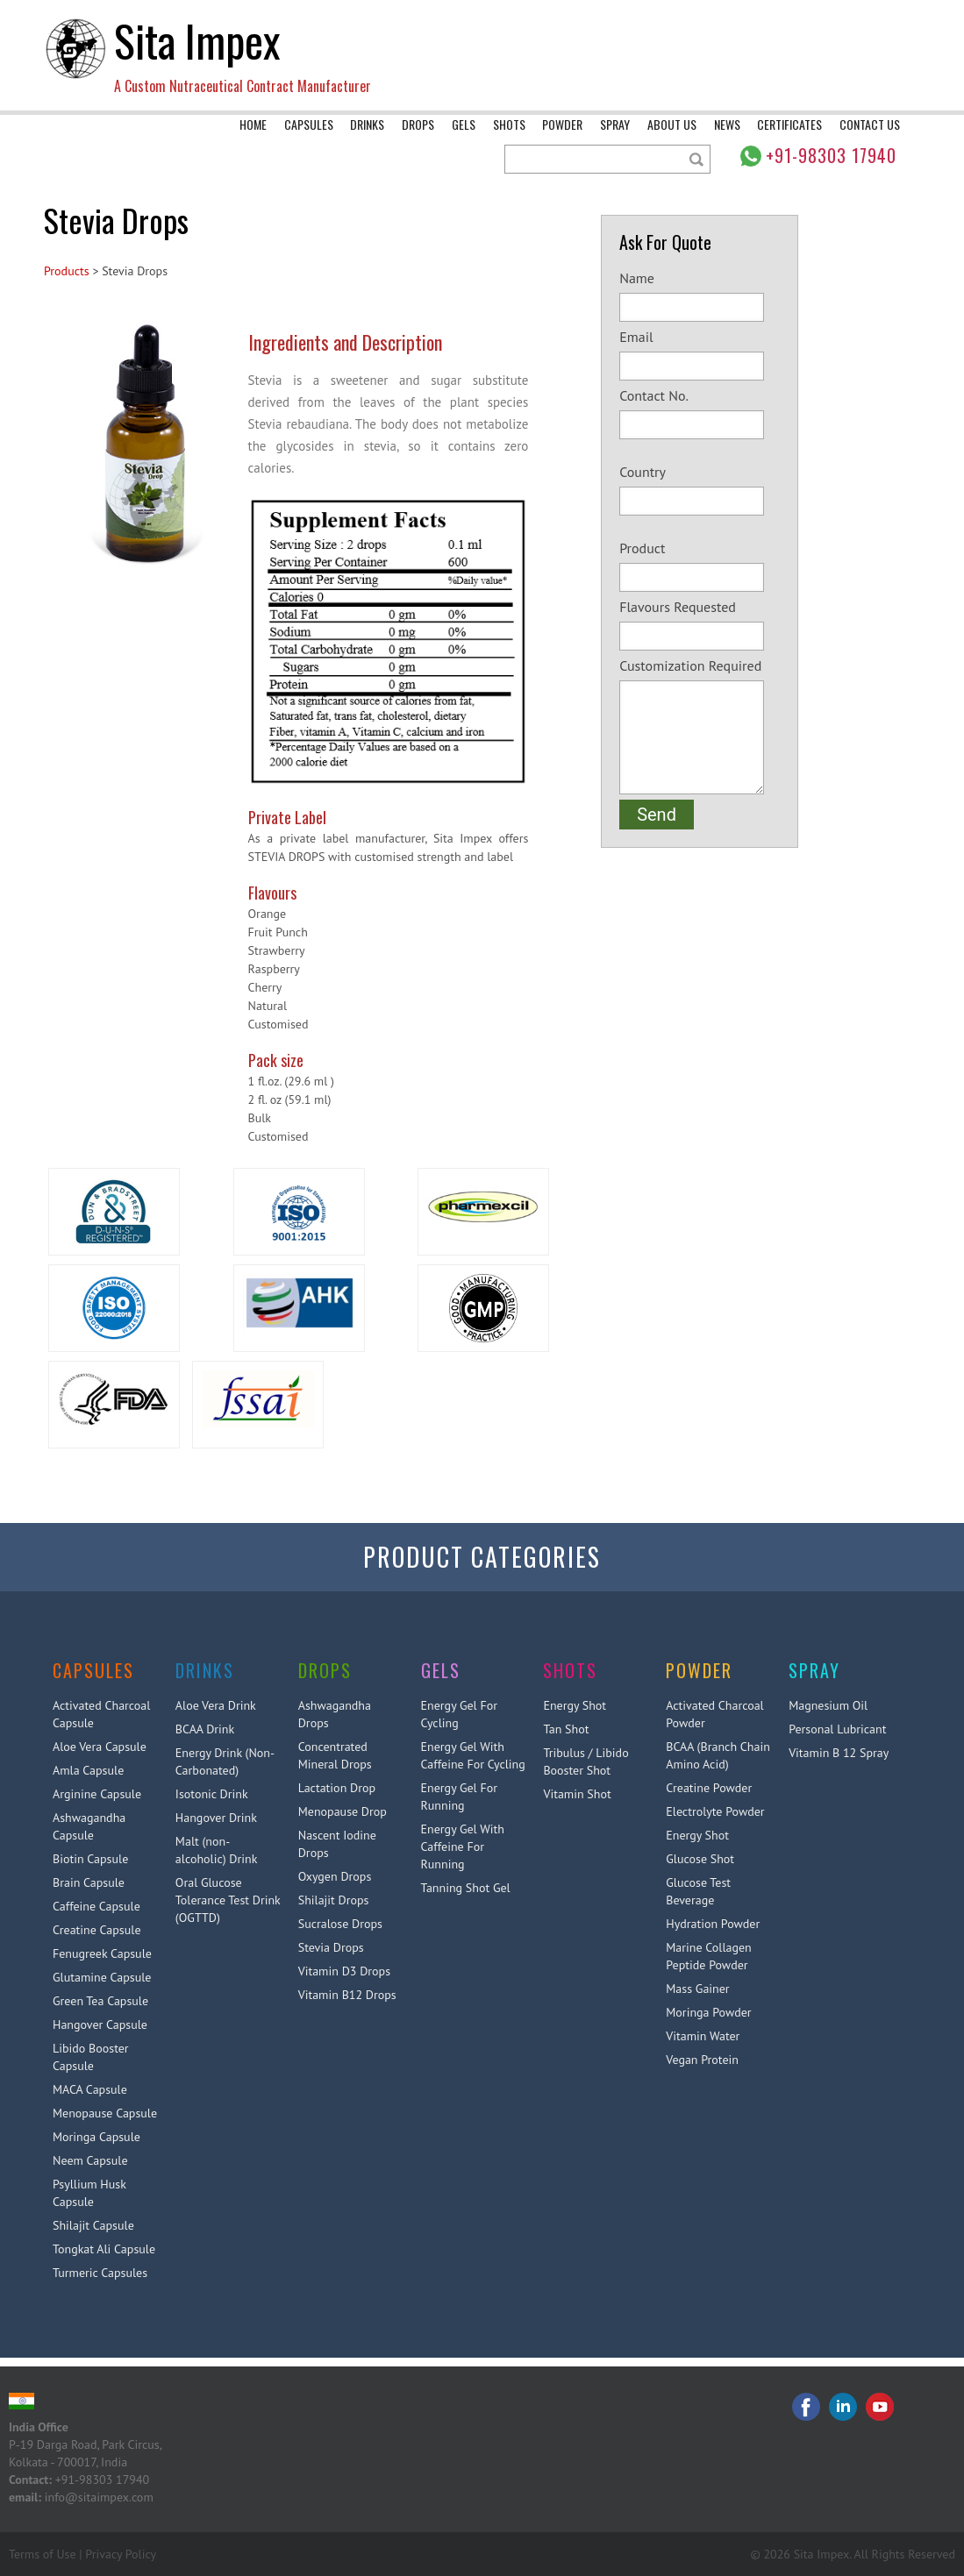  Describe the element at coordinates (700, 1859) in the screenshot. I see `Glucose Shot` at that location.